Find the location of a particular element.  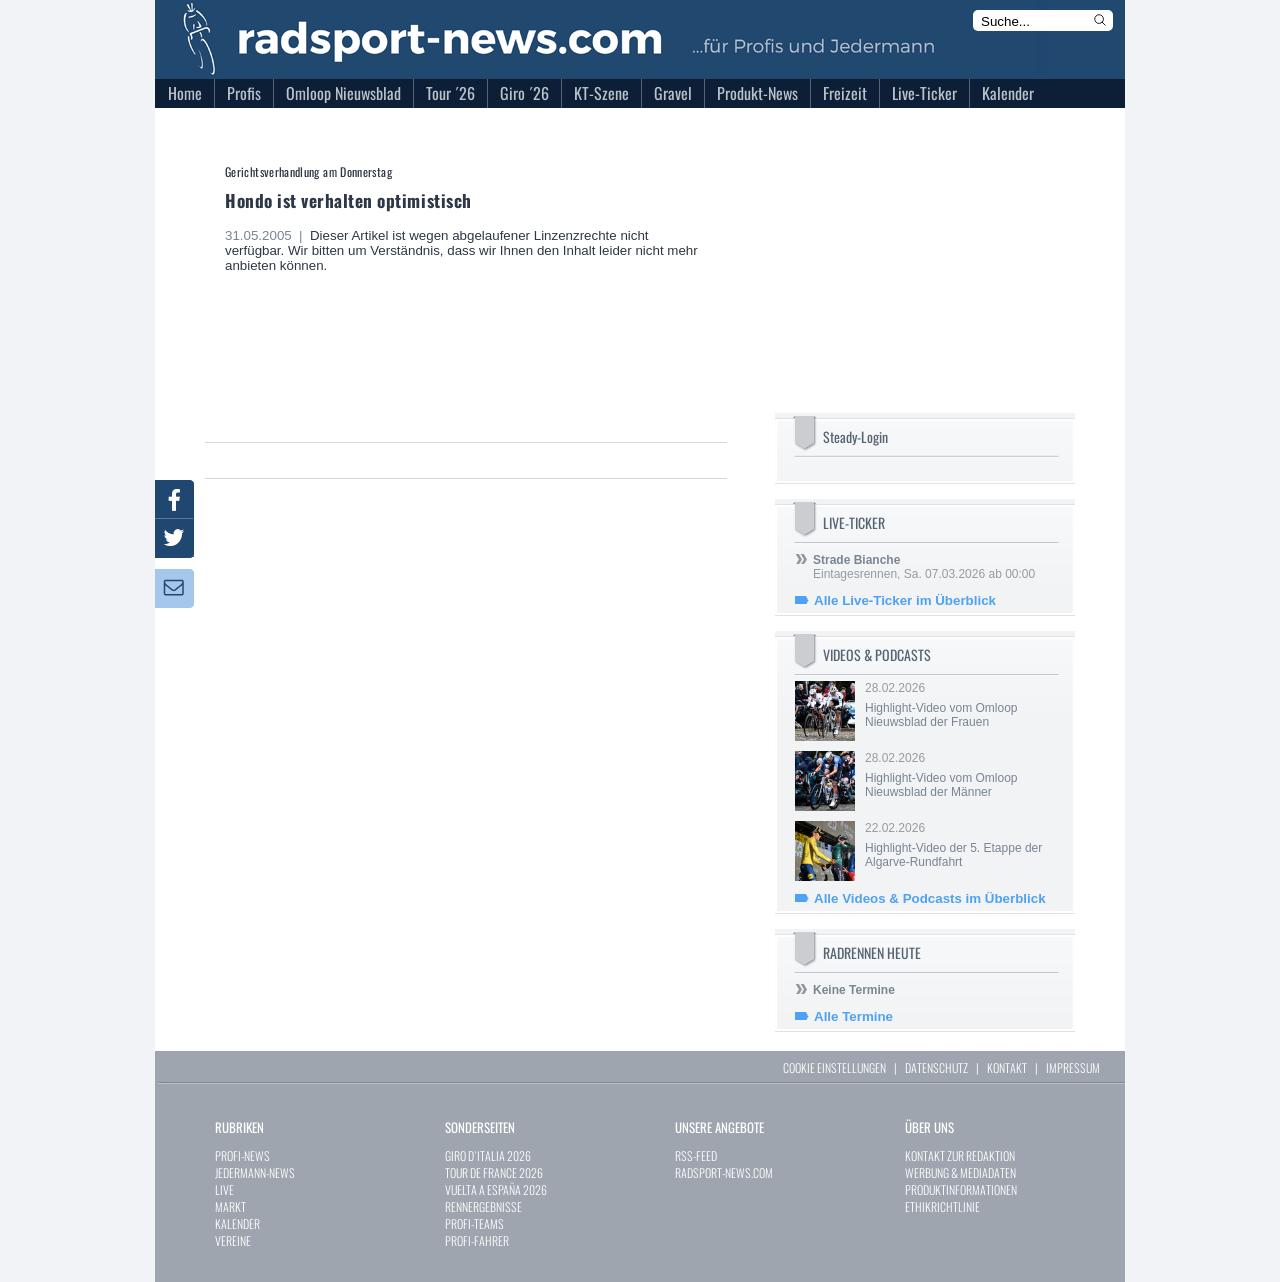

RSS-FEED is located at coordinates (696, 1155).